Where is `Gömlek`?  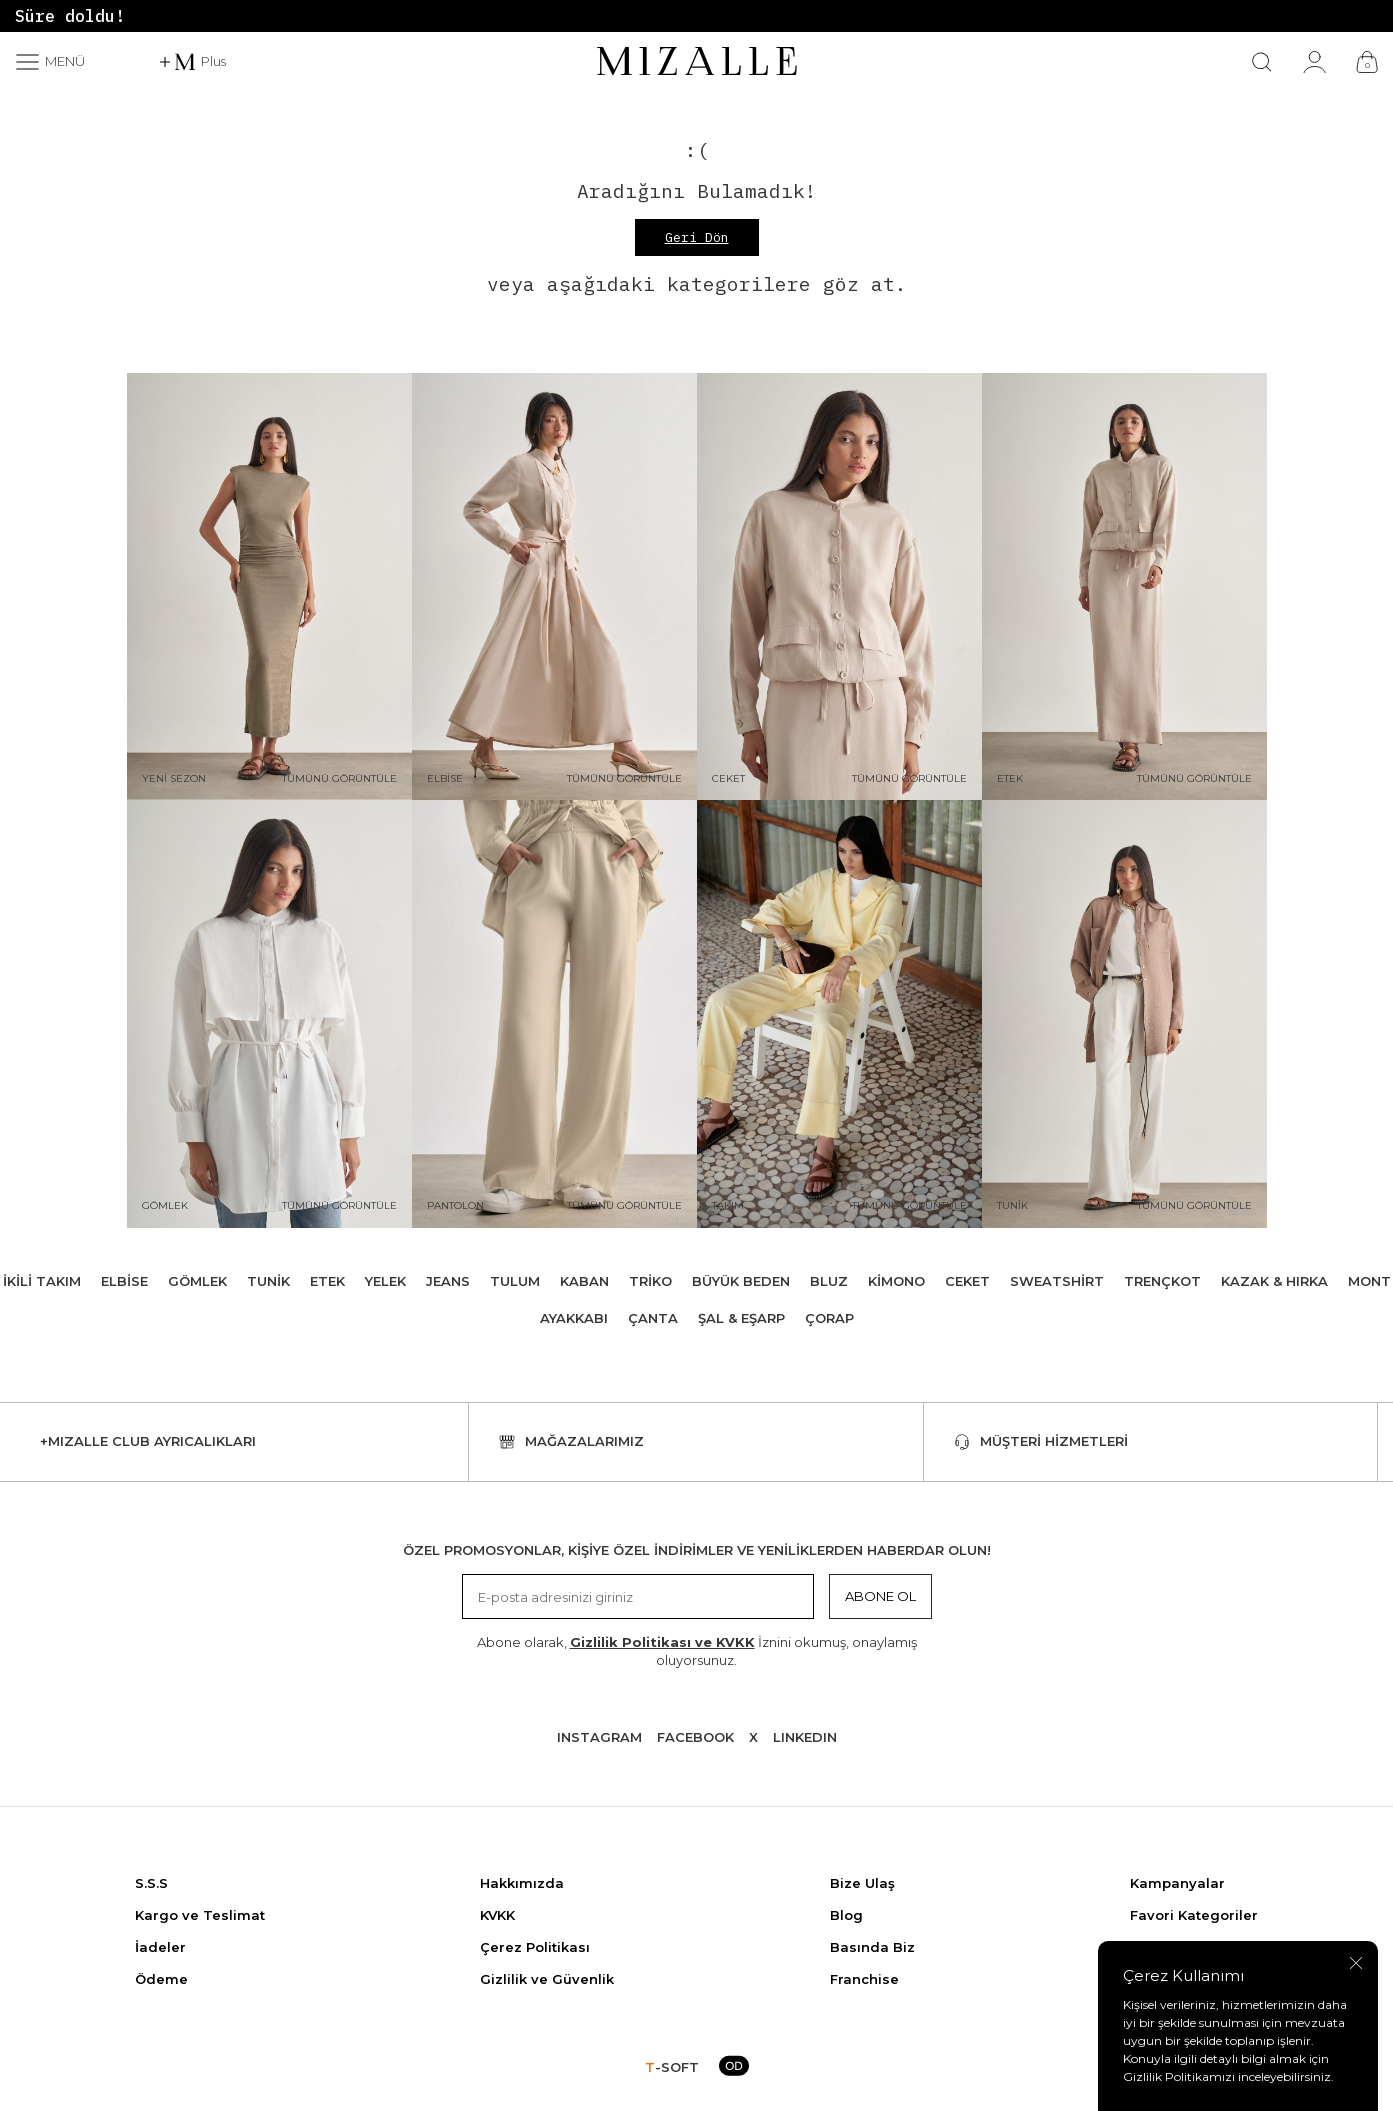 Gömlek is located at coordinates (197, 1281).